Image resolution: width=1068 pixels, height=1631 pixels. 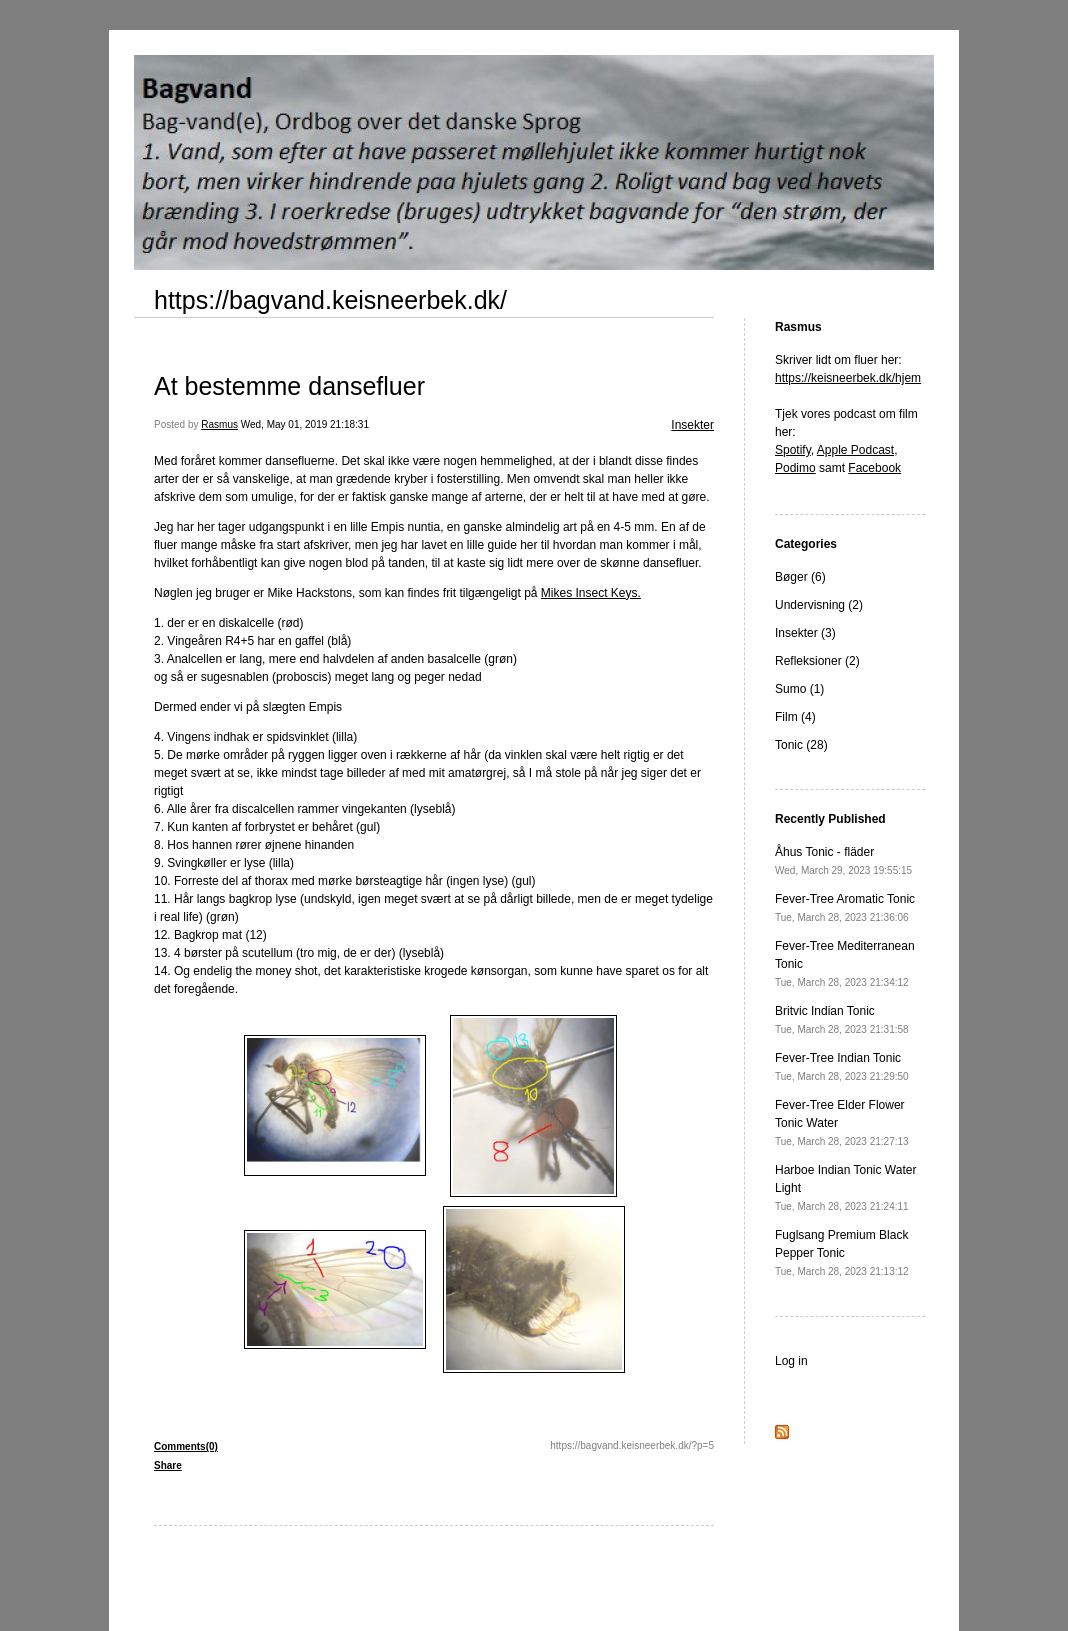 What do you see at coordinates (692, 425) in the screenshot?
I see `Insekter` at bounding box center [692, 425].